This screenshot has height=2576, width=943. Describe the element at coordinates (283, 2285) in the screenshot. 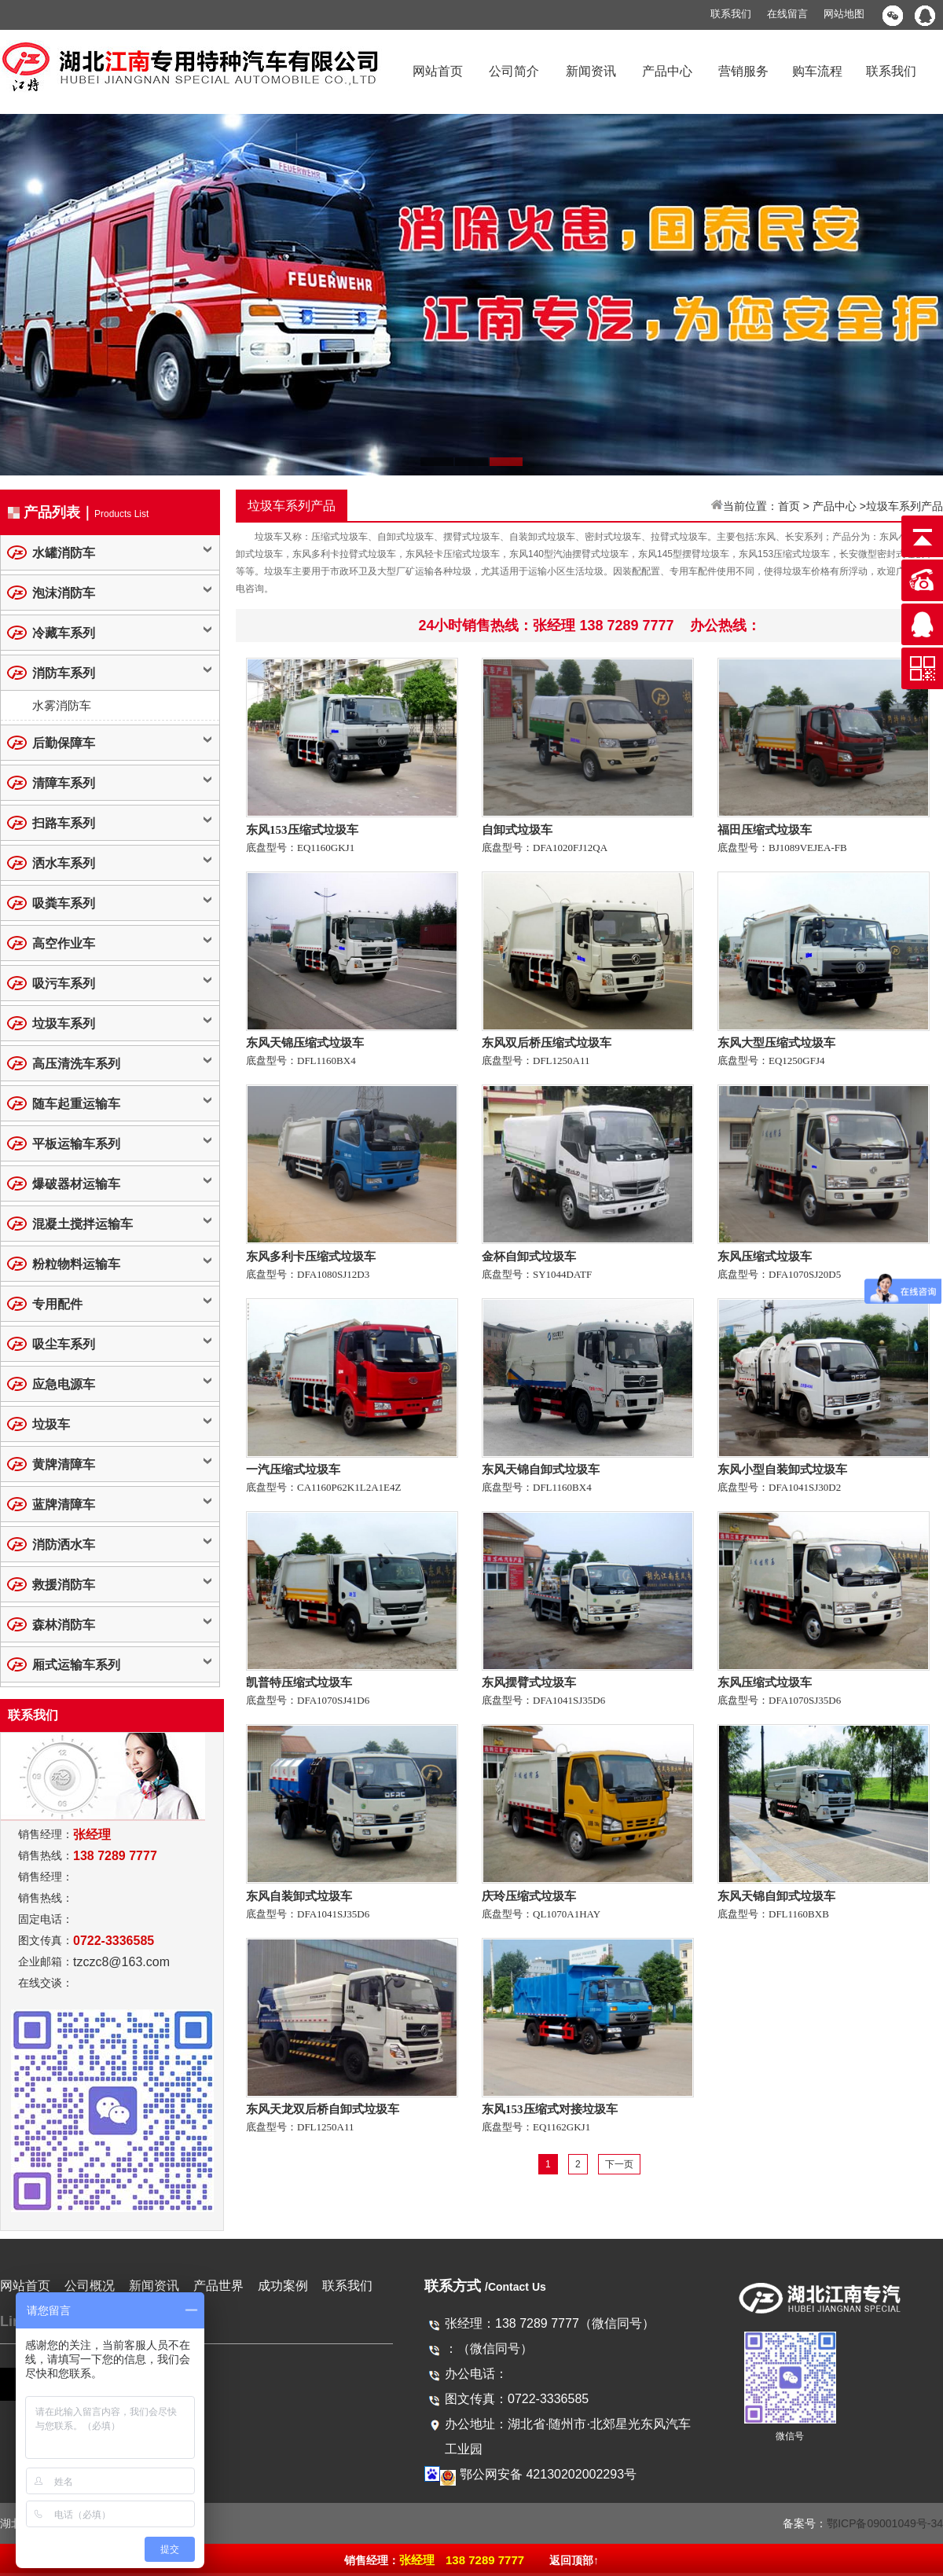

I see `成功案例` at that location.